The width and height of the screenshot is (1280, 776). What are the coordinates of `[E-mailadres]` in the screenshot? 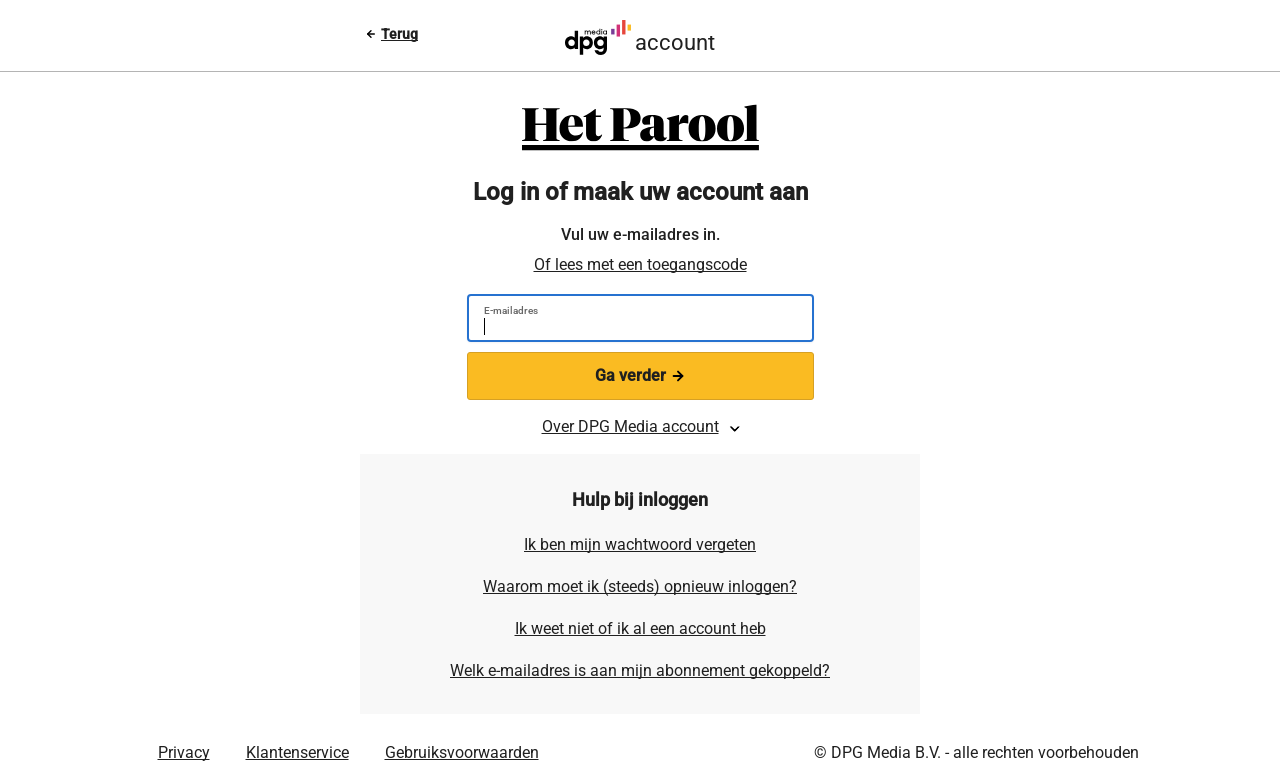 It's located at (632, 329).